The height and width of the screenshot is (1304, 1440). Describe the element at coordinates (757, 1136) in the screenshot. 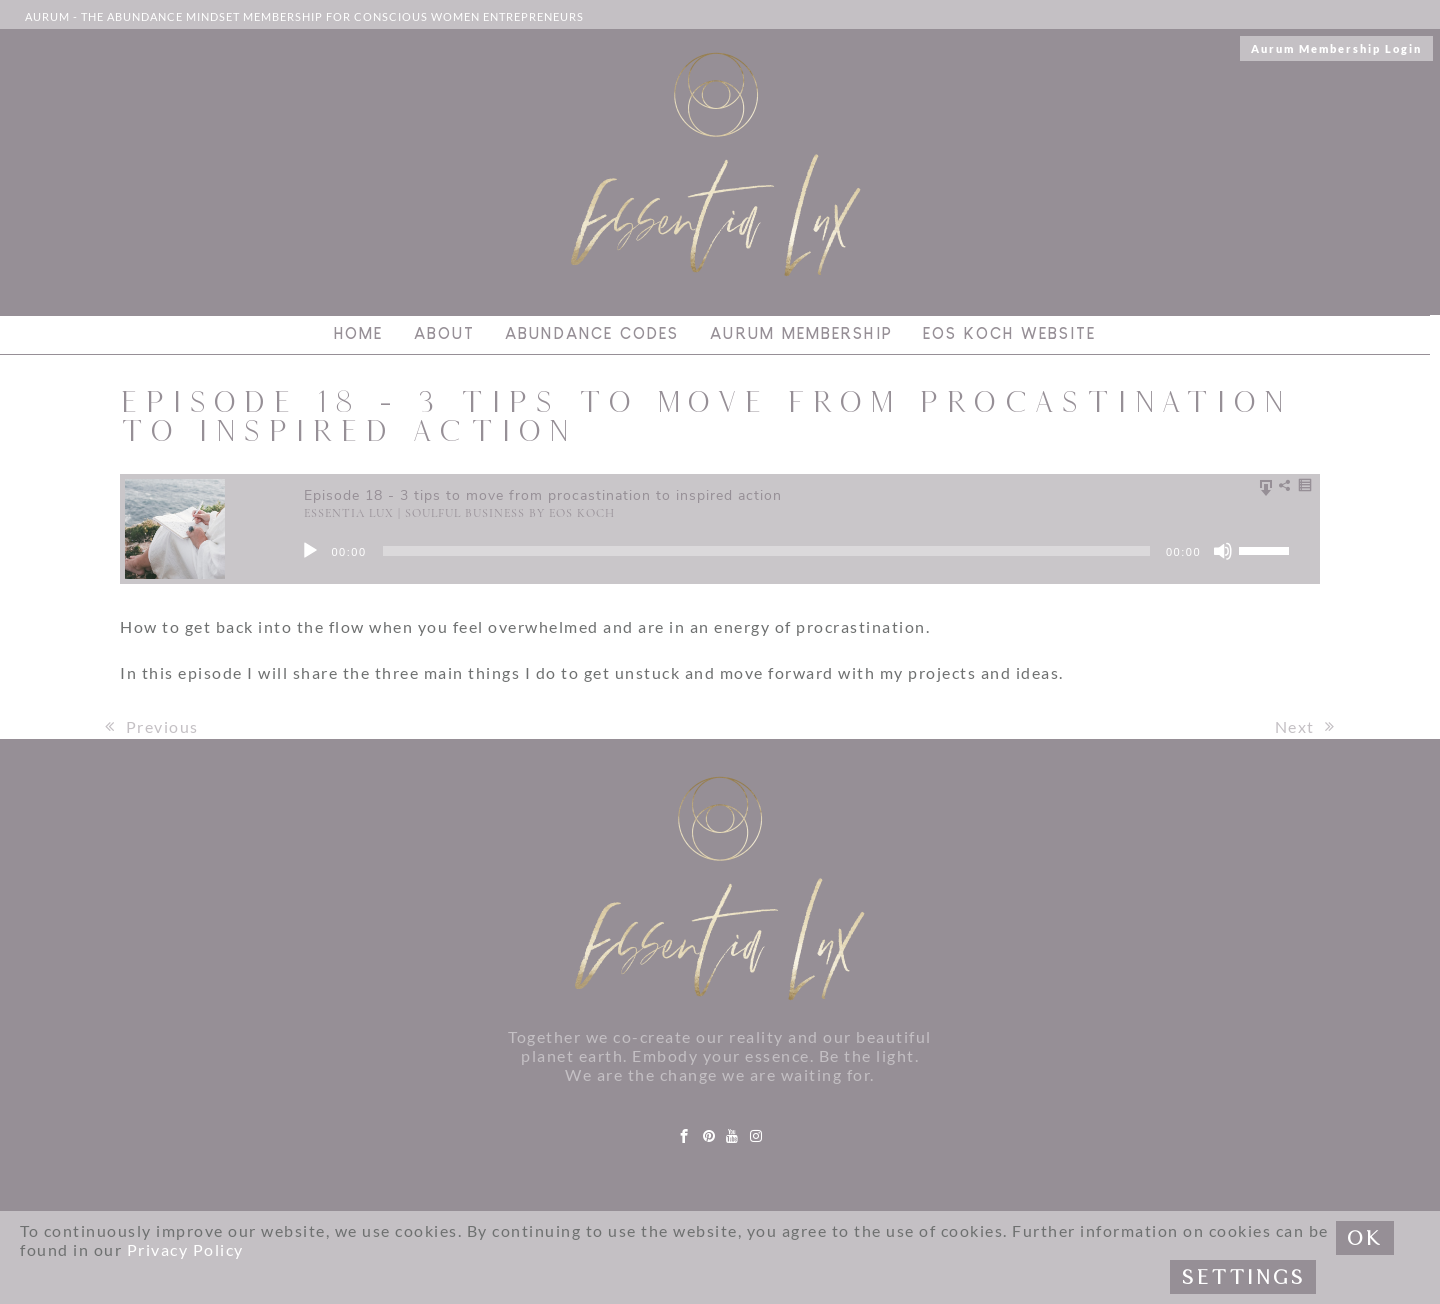

I see `[instagram]` at that location.